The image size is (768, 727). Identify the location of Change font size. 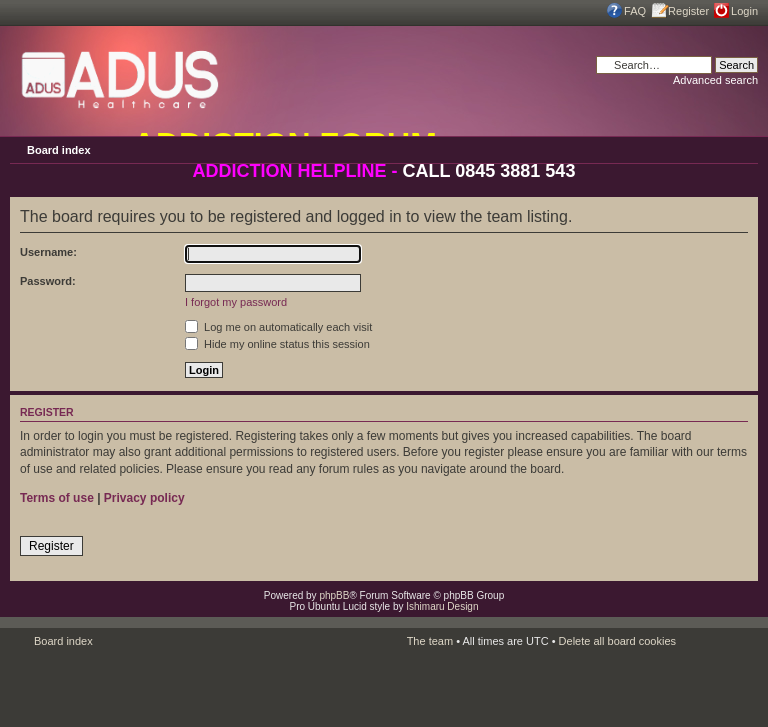
(743, 149).